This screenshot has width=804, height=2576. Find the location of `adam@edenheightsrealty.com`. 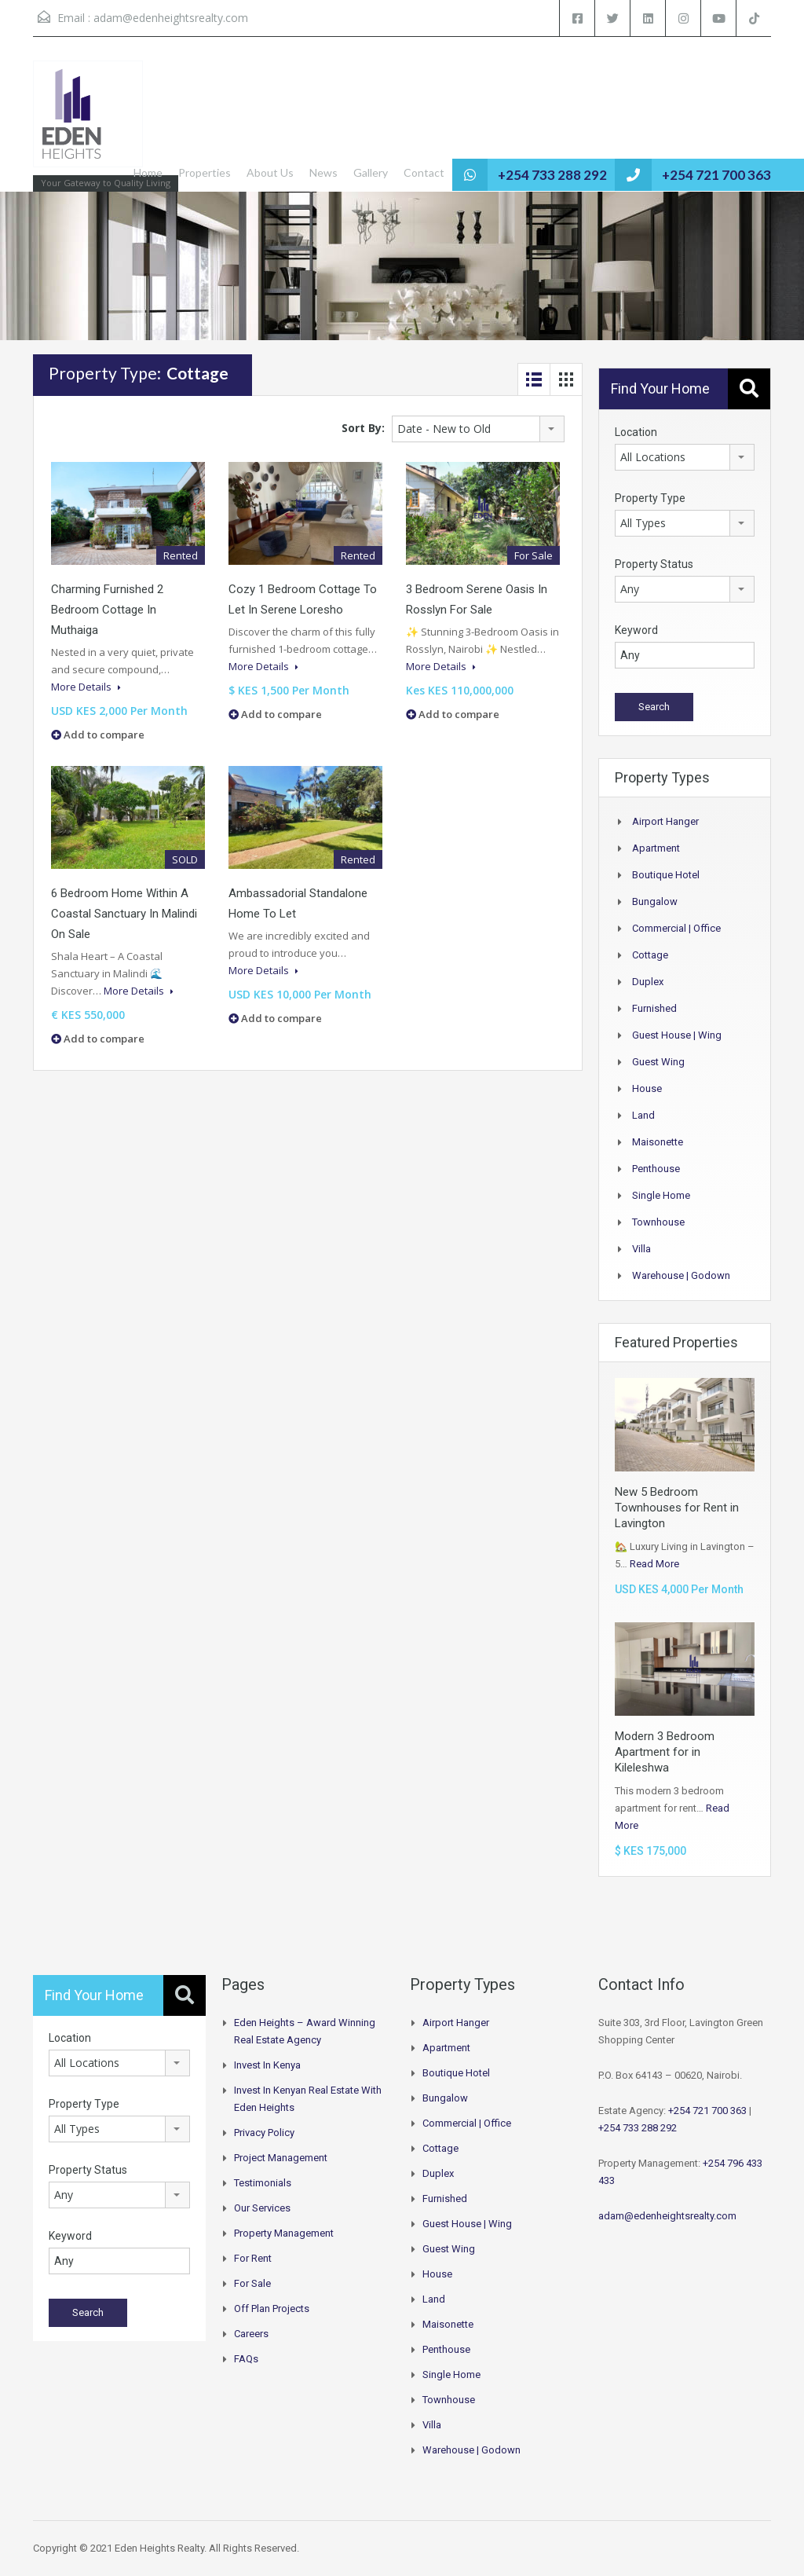

adam@edenheightsrealty.com is located at coordinates (170, 17).